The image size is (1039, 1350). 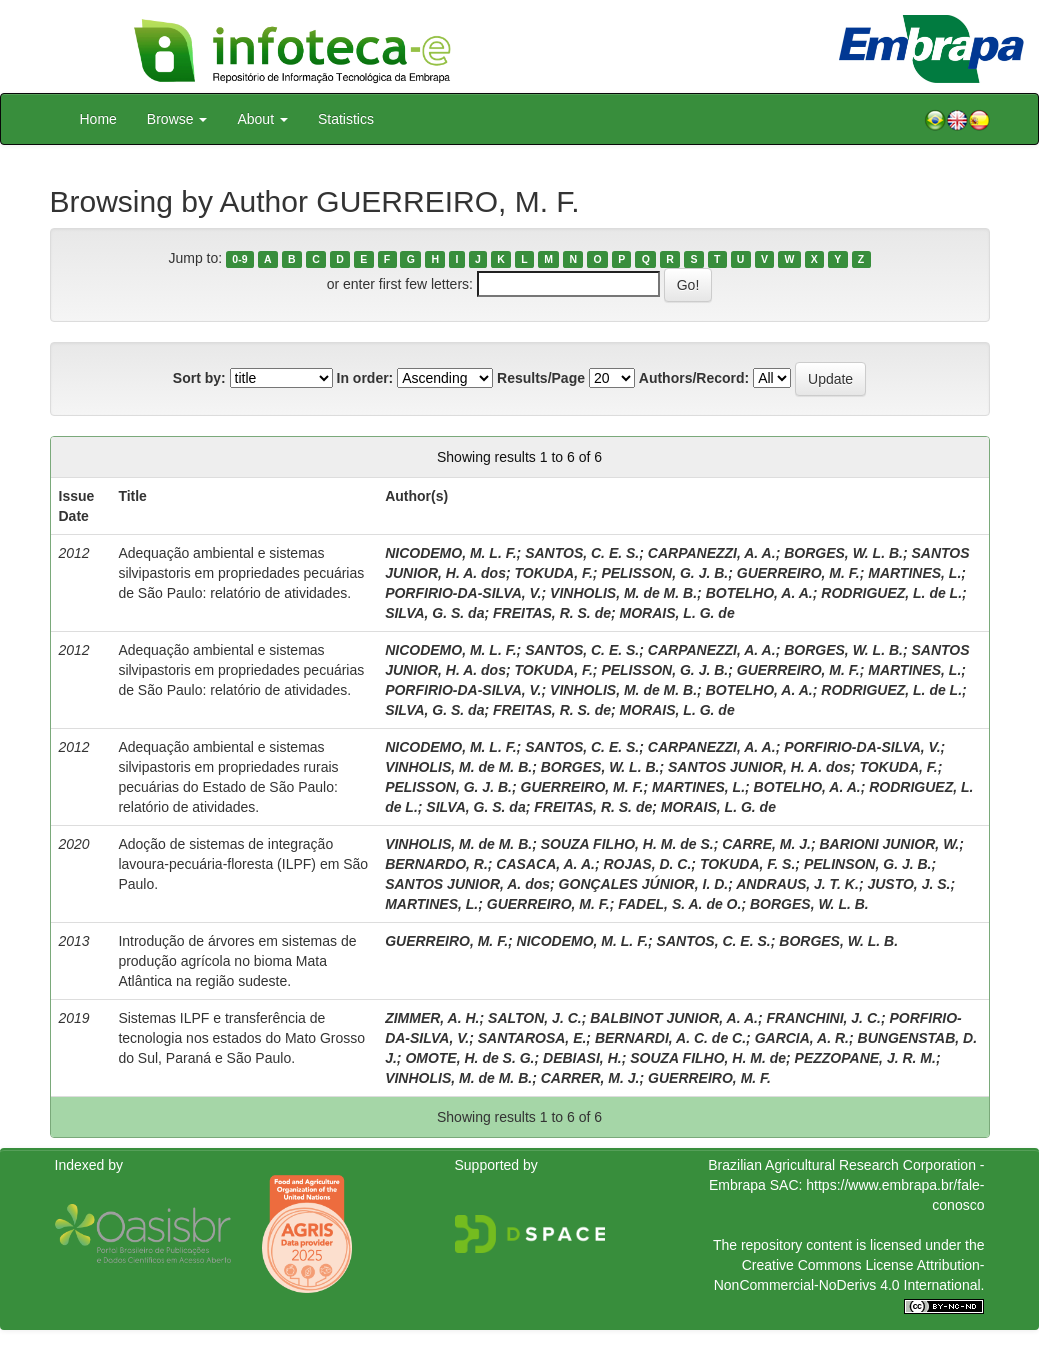 I want to click on BALBINOT JUNIOR, A. A., so click(x=674, y=1018).